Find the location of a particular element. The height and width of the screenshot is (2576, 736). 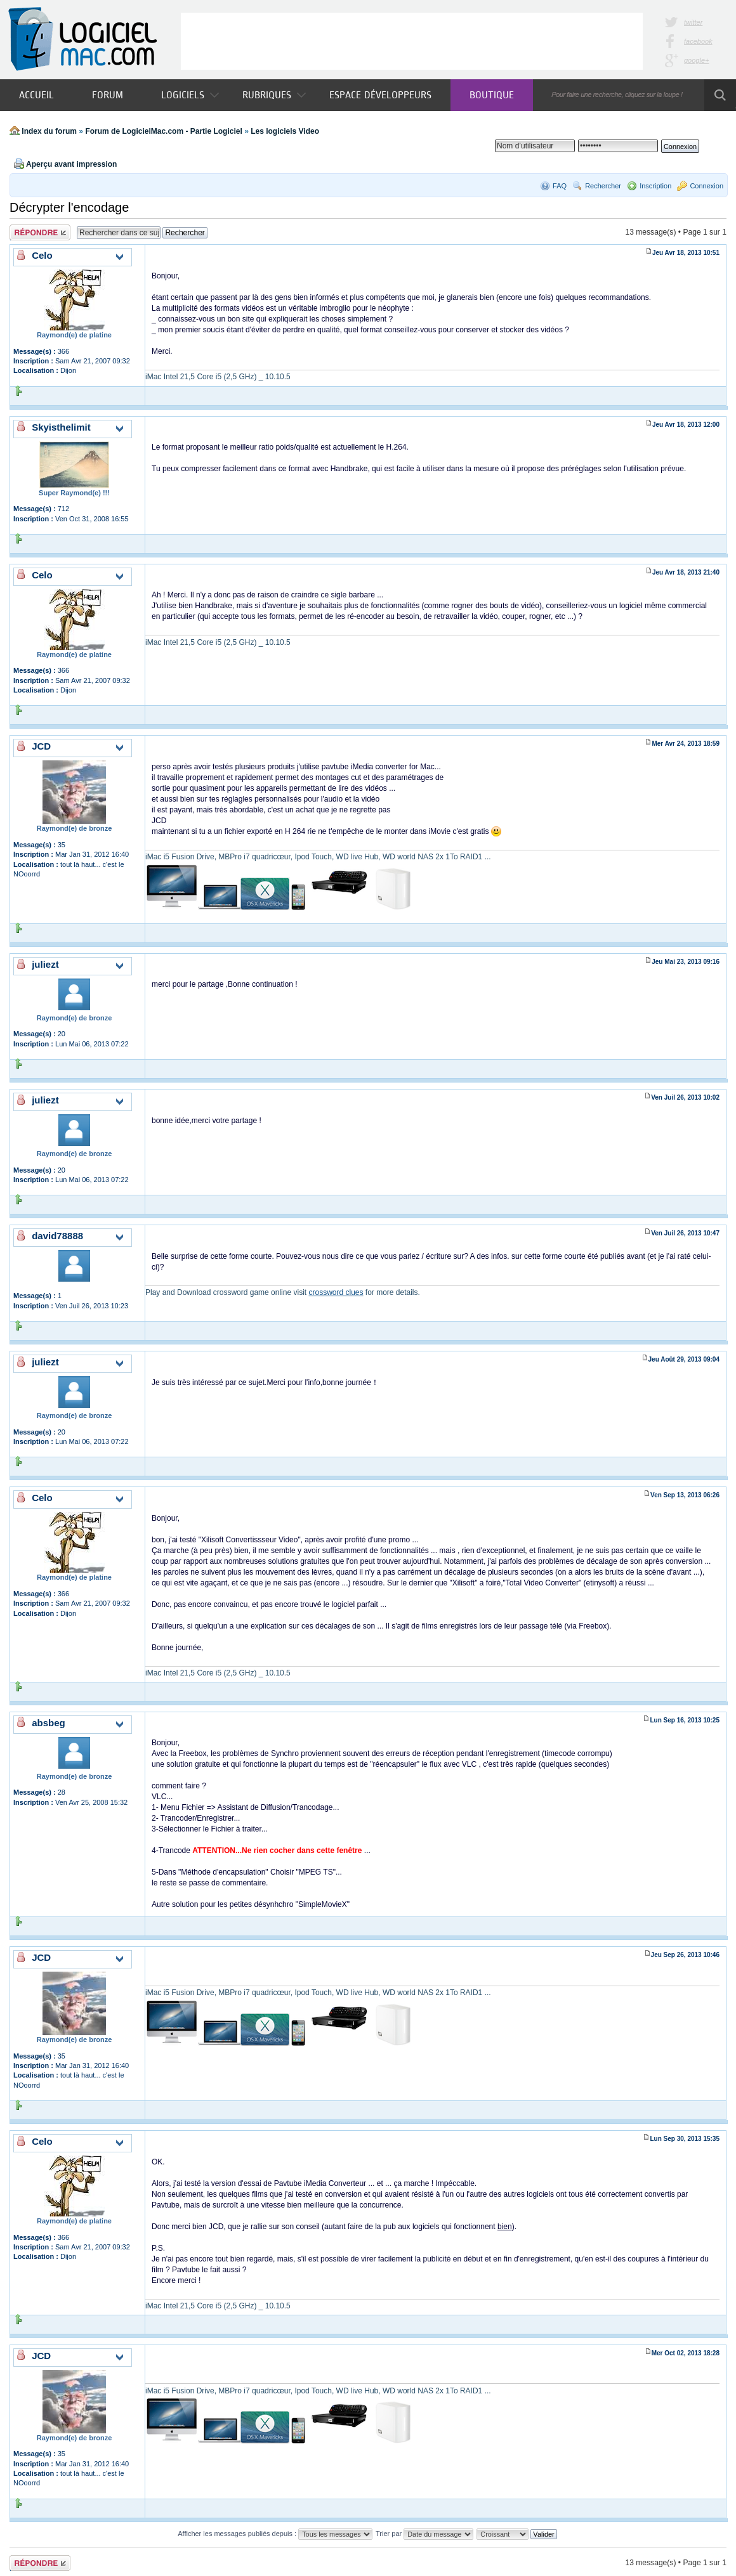

Rechercher is located at coordinates (603, 186).